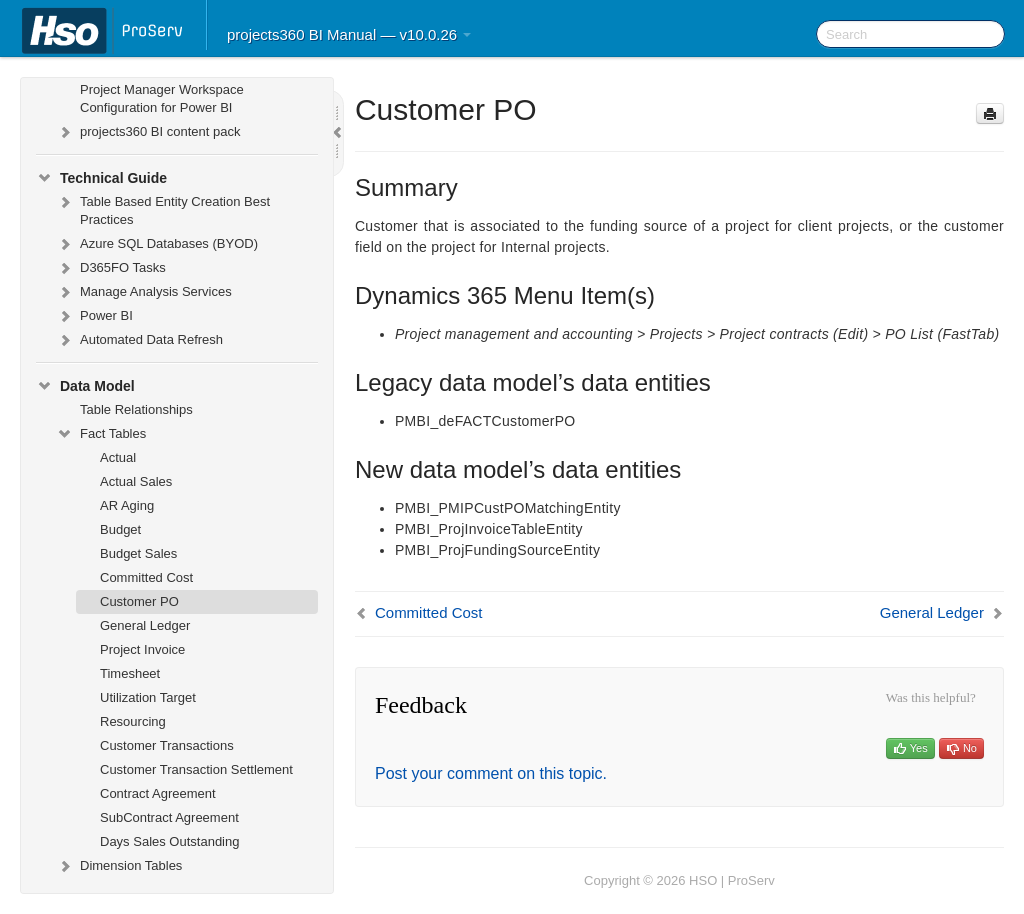 The image size is (1024, 914). Describe the element at coordinates (120, 529) in the screenshot. I see `Budget` at that location.